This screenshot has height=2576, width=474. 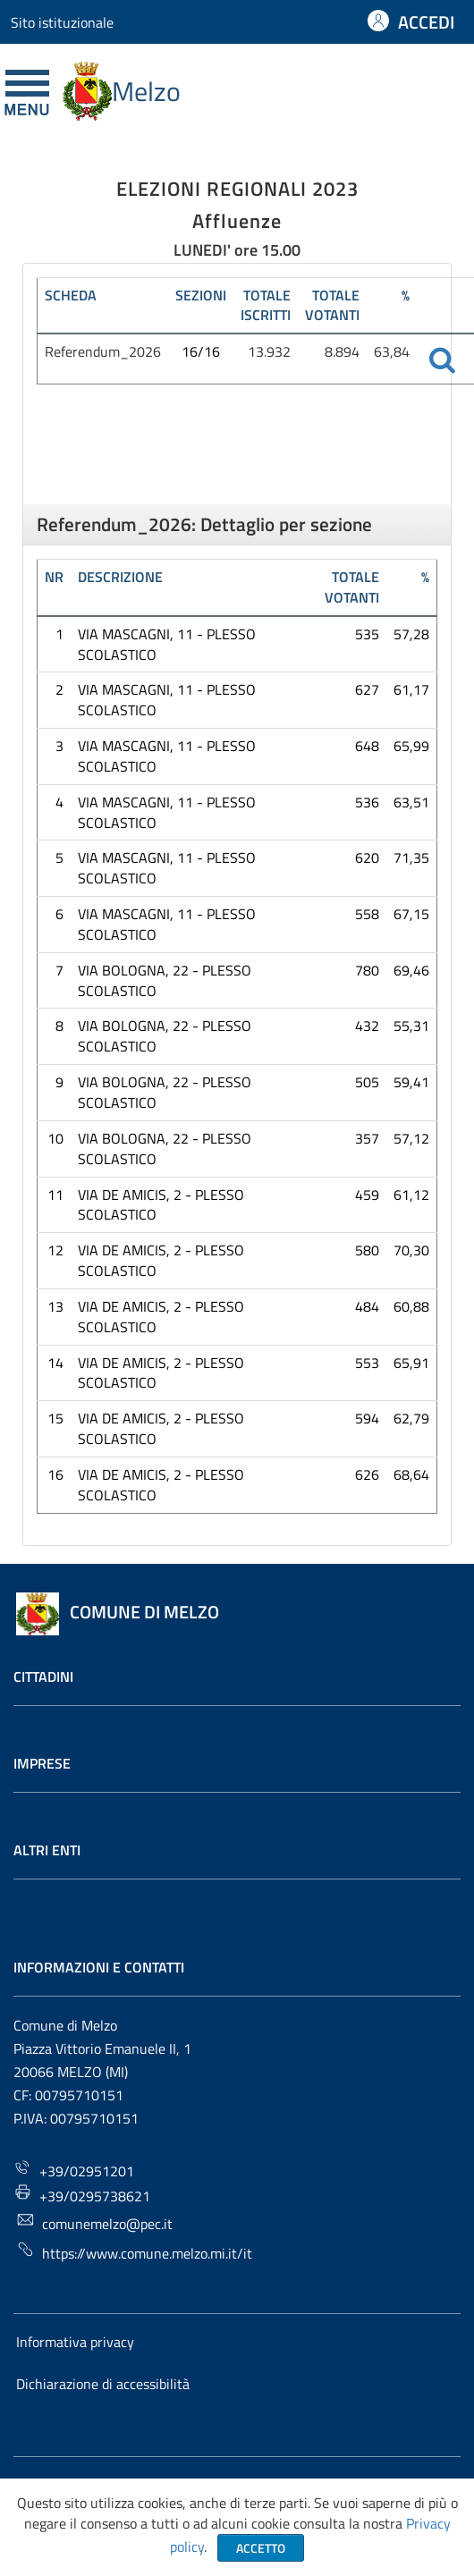 What do you see at coordinates (103, 351) in the screenshot?
I see `Referendum_2026` at bounding box center [103, 351].